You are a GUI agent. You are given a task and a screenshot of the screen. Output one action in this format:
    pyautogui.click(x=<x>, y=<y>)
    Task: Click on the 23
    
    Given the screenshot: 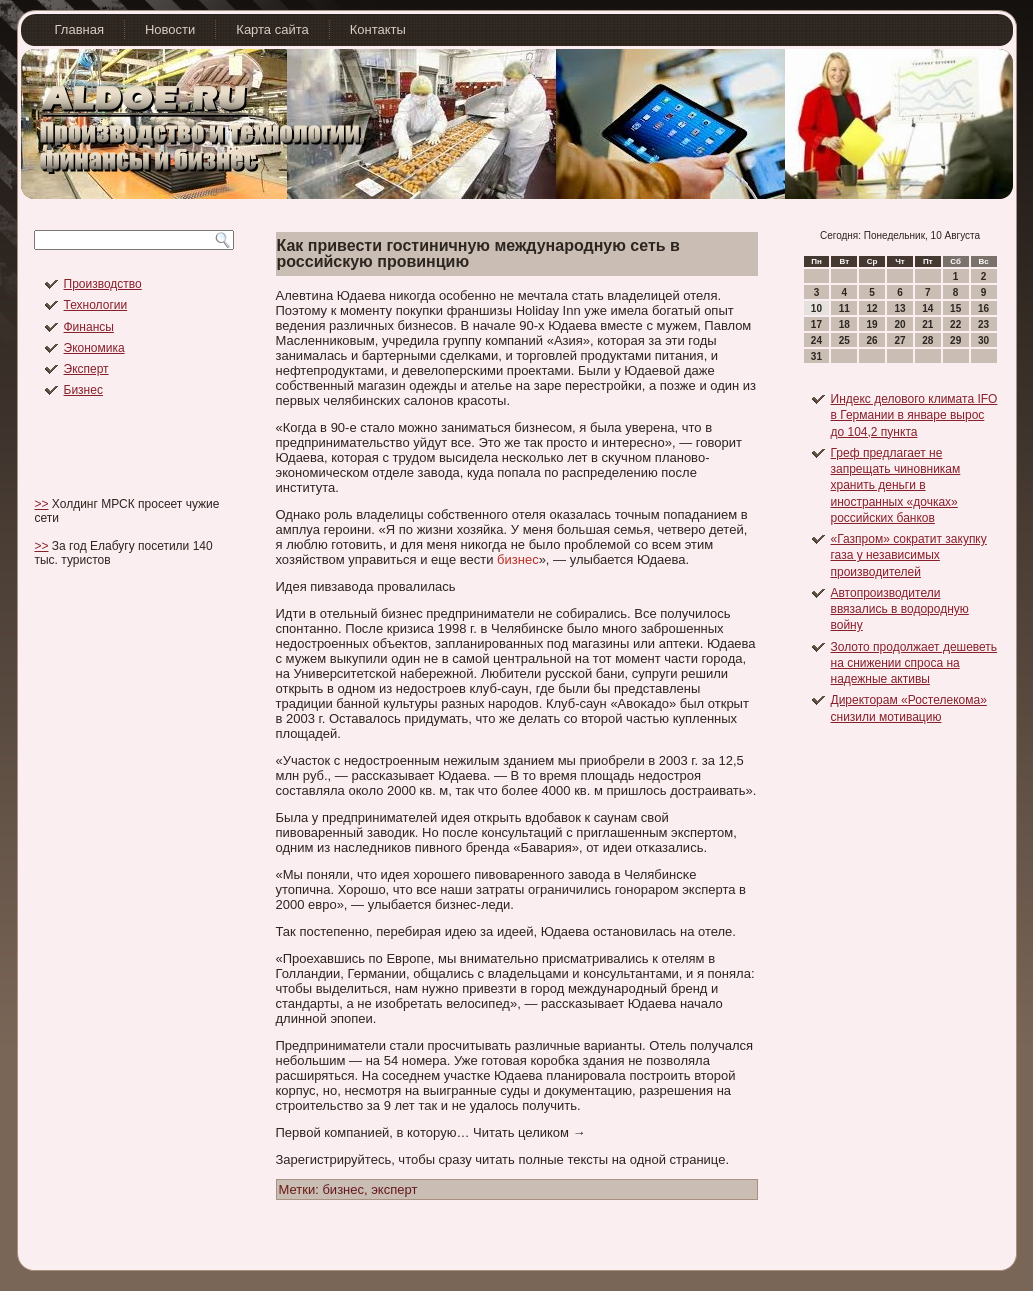 What is the action you would take?
    pyautogui.click(x=983, y=324)
    